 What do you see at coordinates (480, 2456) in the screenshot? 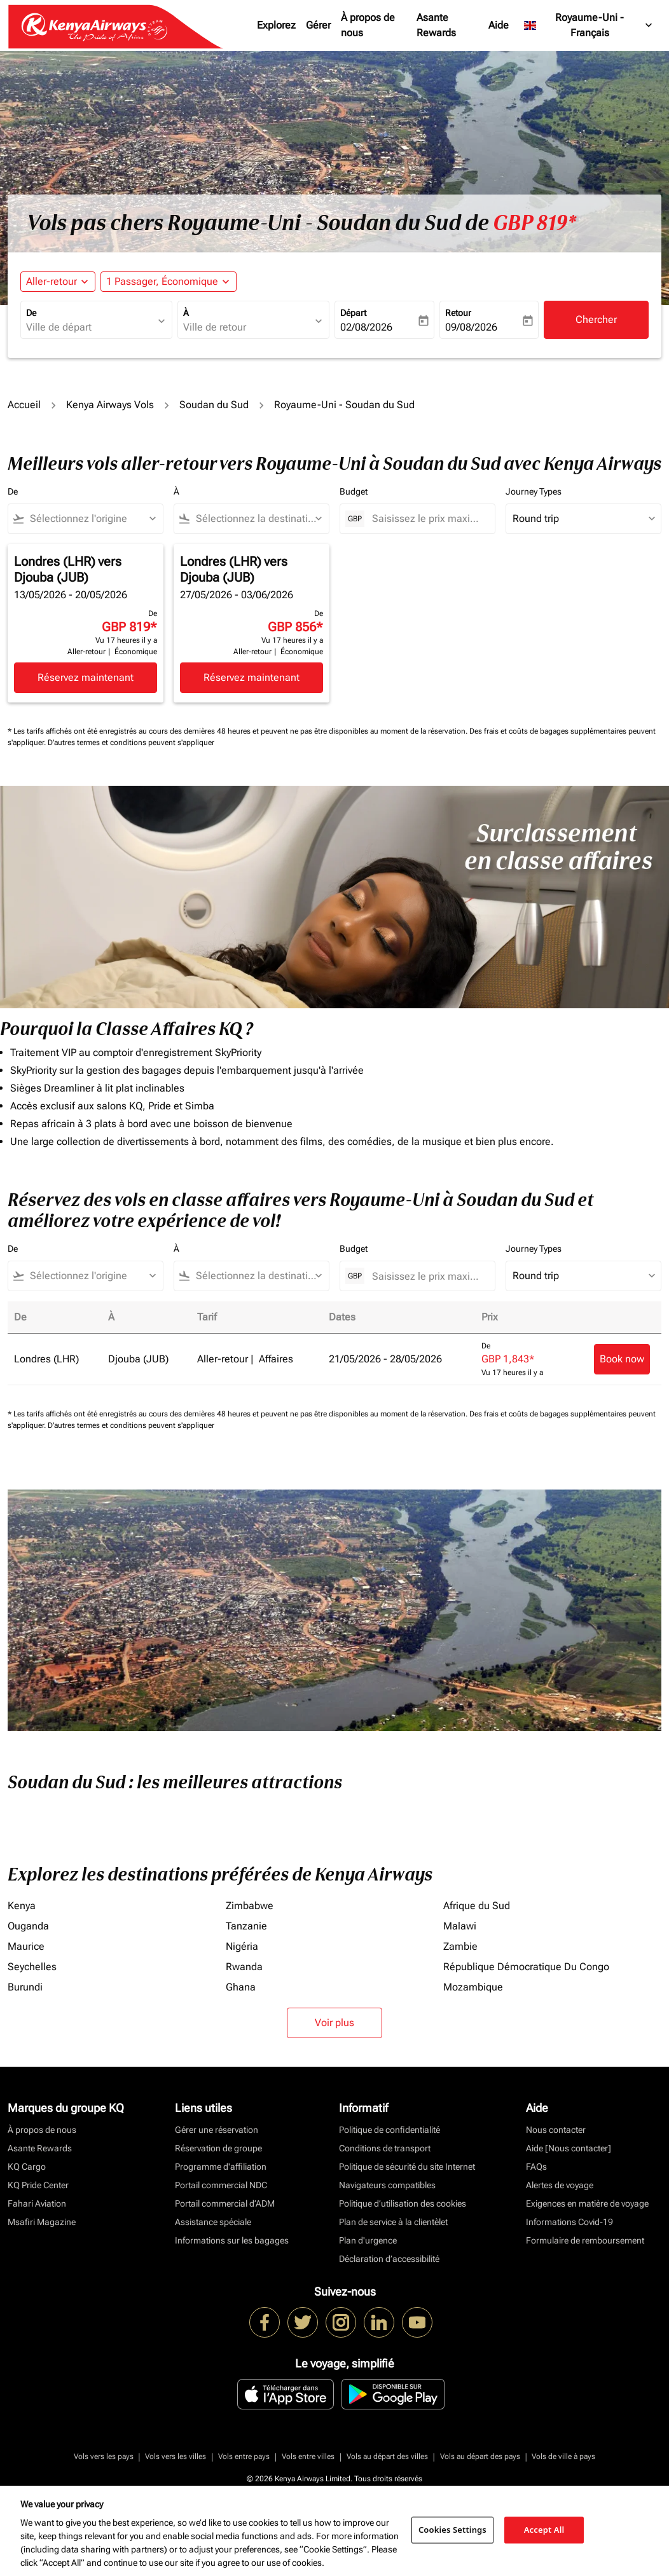
I see `Vols au départ des pays` at bounding box center [480, 2456].